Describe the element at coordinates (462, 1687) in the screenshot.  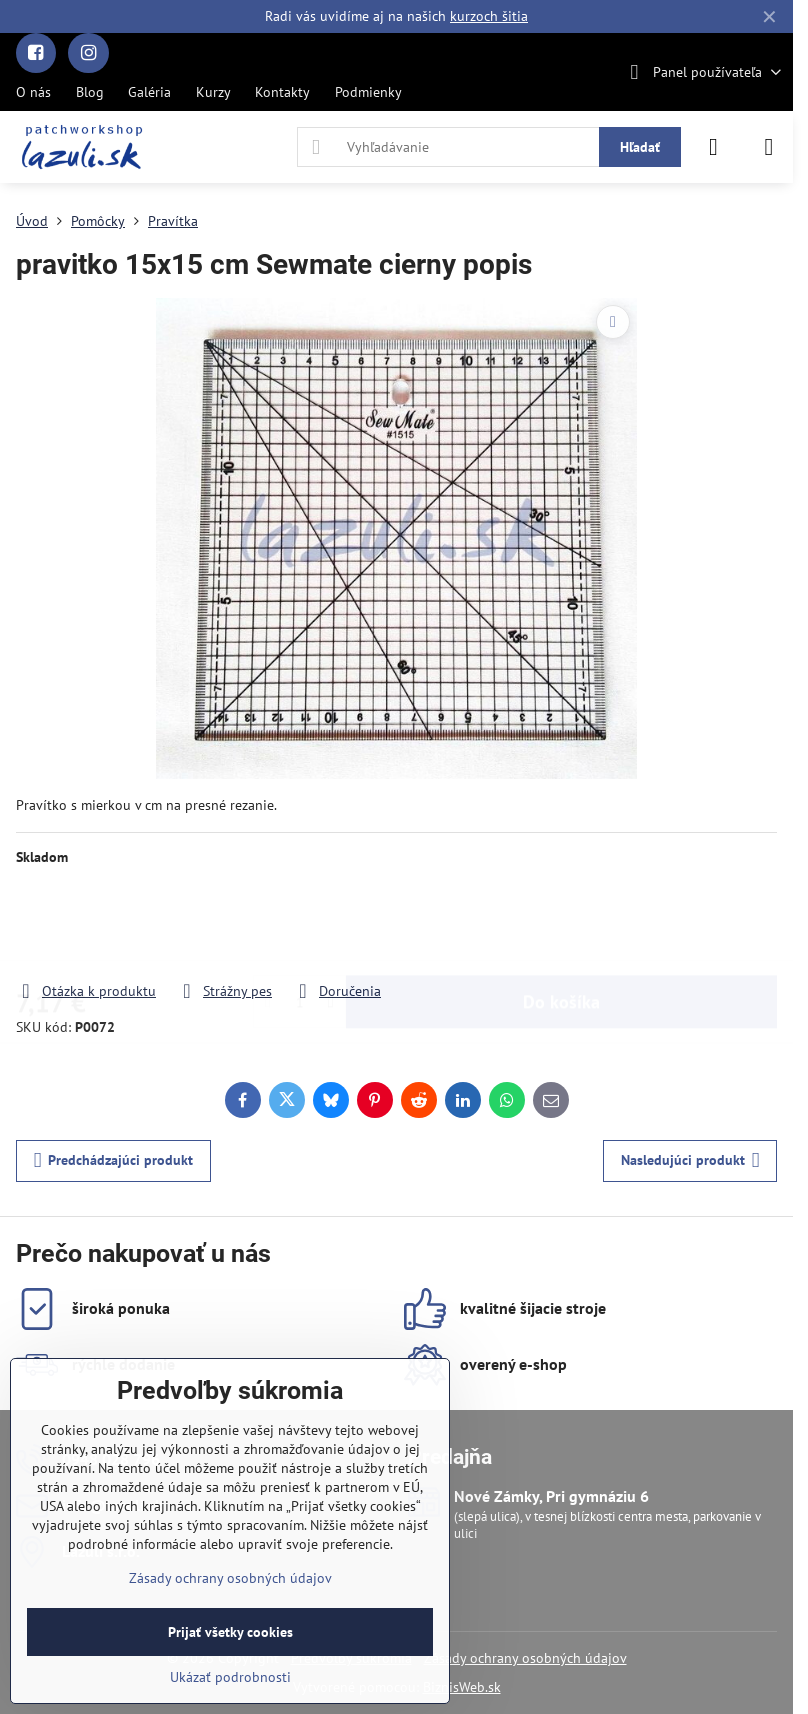
I see `BiznisWeb.sk` at that location.